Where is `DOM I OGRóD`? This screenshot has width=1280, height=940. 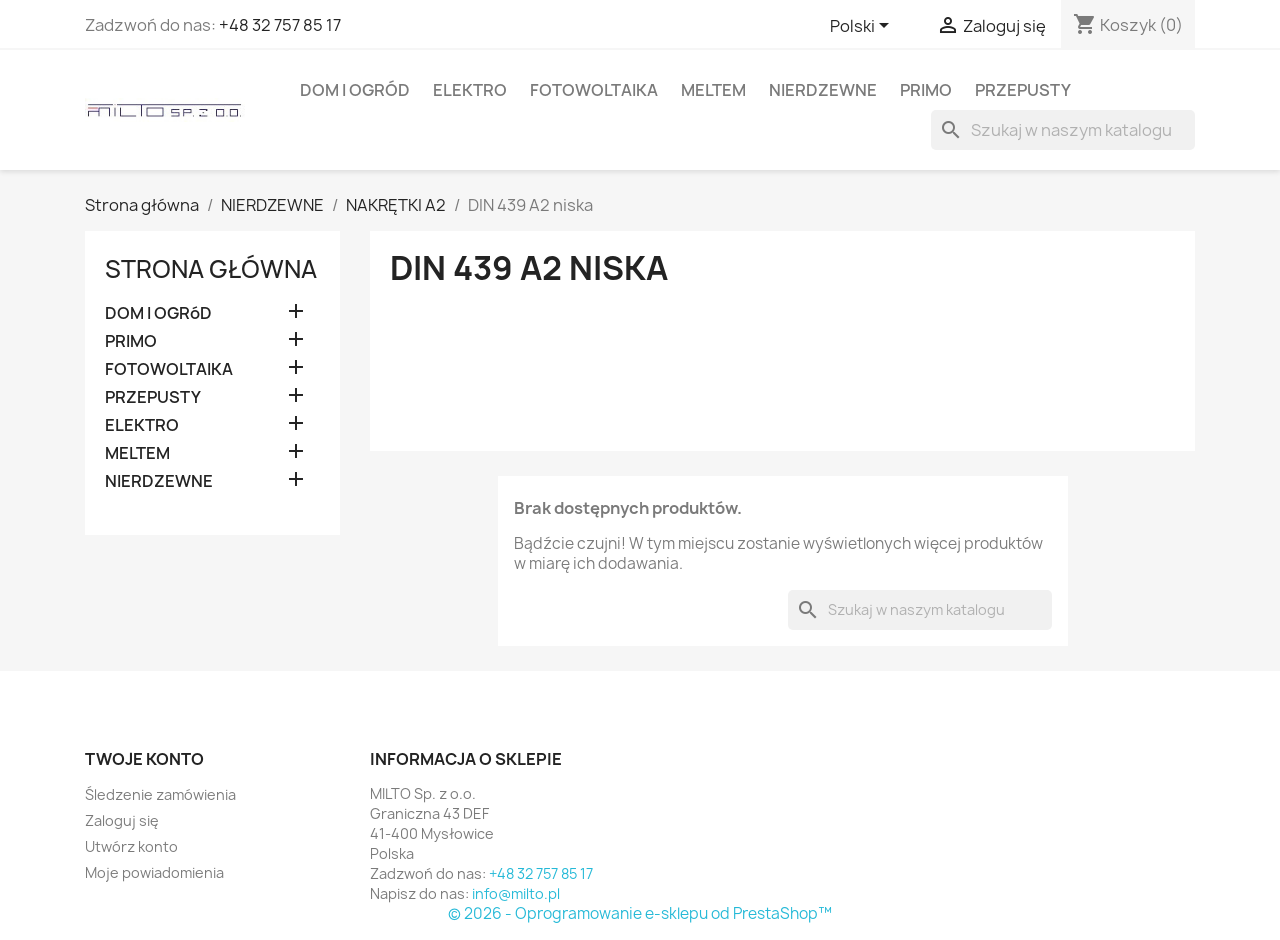
DOM I OGRóD is located at coordinates (355, 90).